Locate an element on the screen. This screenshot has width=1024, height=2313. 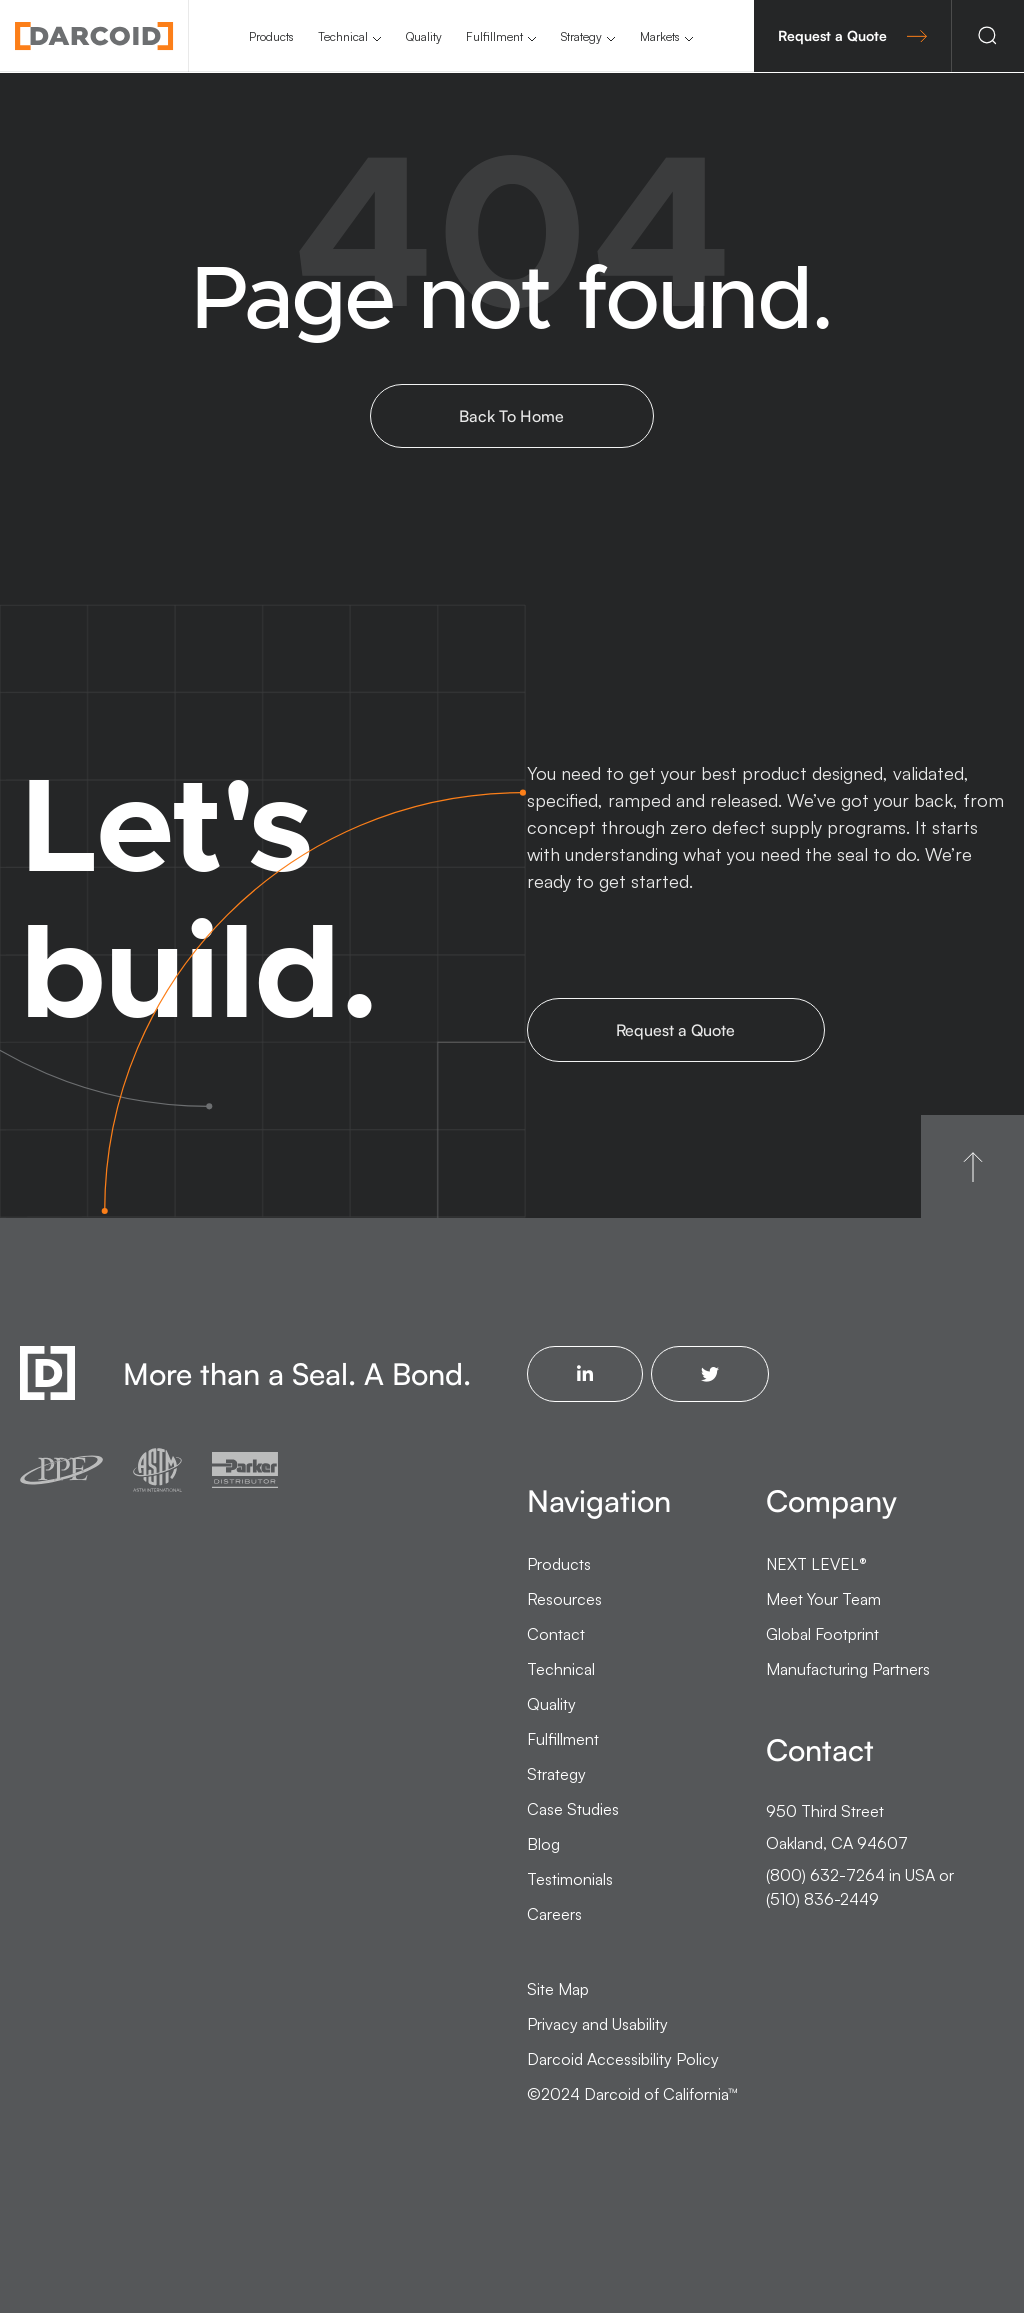
(510) 836-2449 is located at coordinates (822, 1899).